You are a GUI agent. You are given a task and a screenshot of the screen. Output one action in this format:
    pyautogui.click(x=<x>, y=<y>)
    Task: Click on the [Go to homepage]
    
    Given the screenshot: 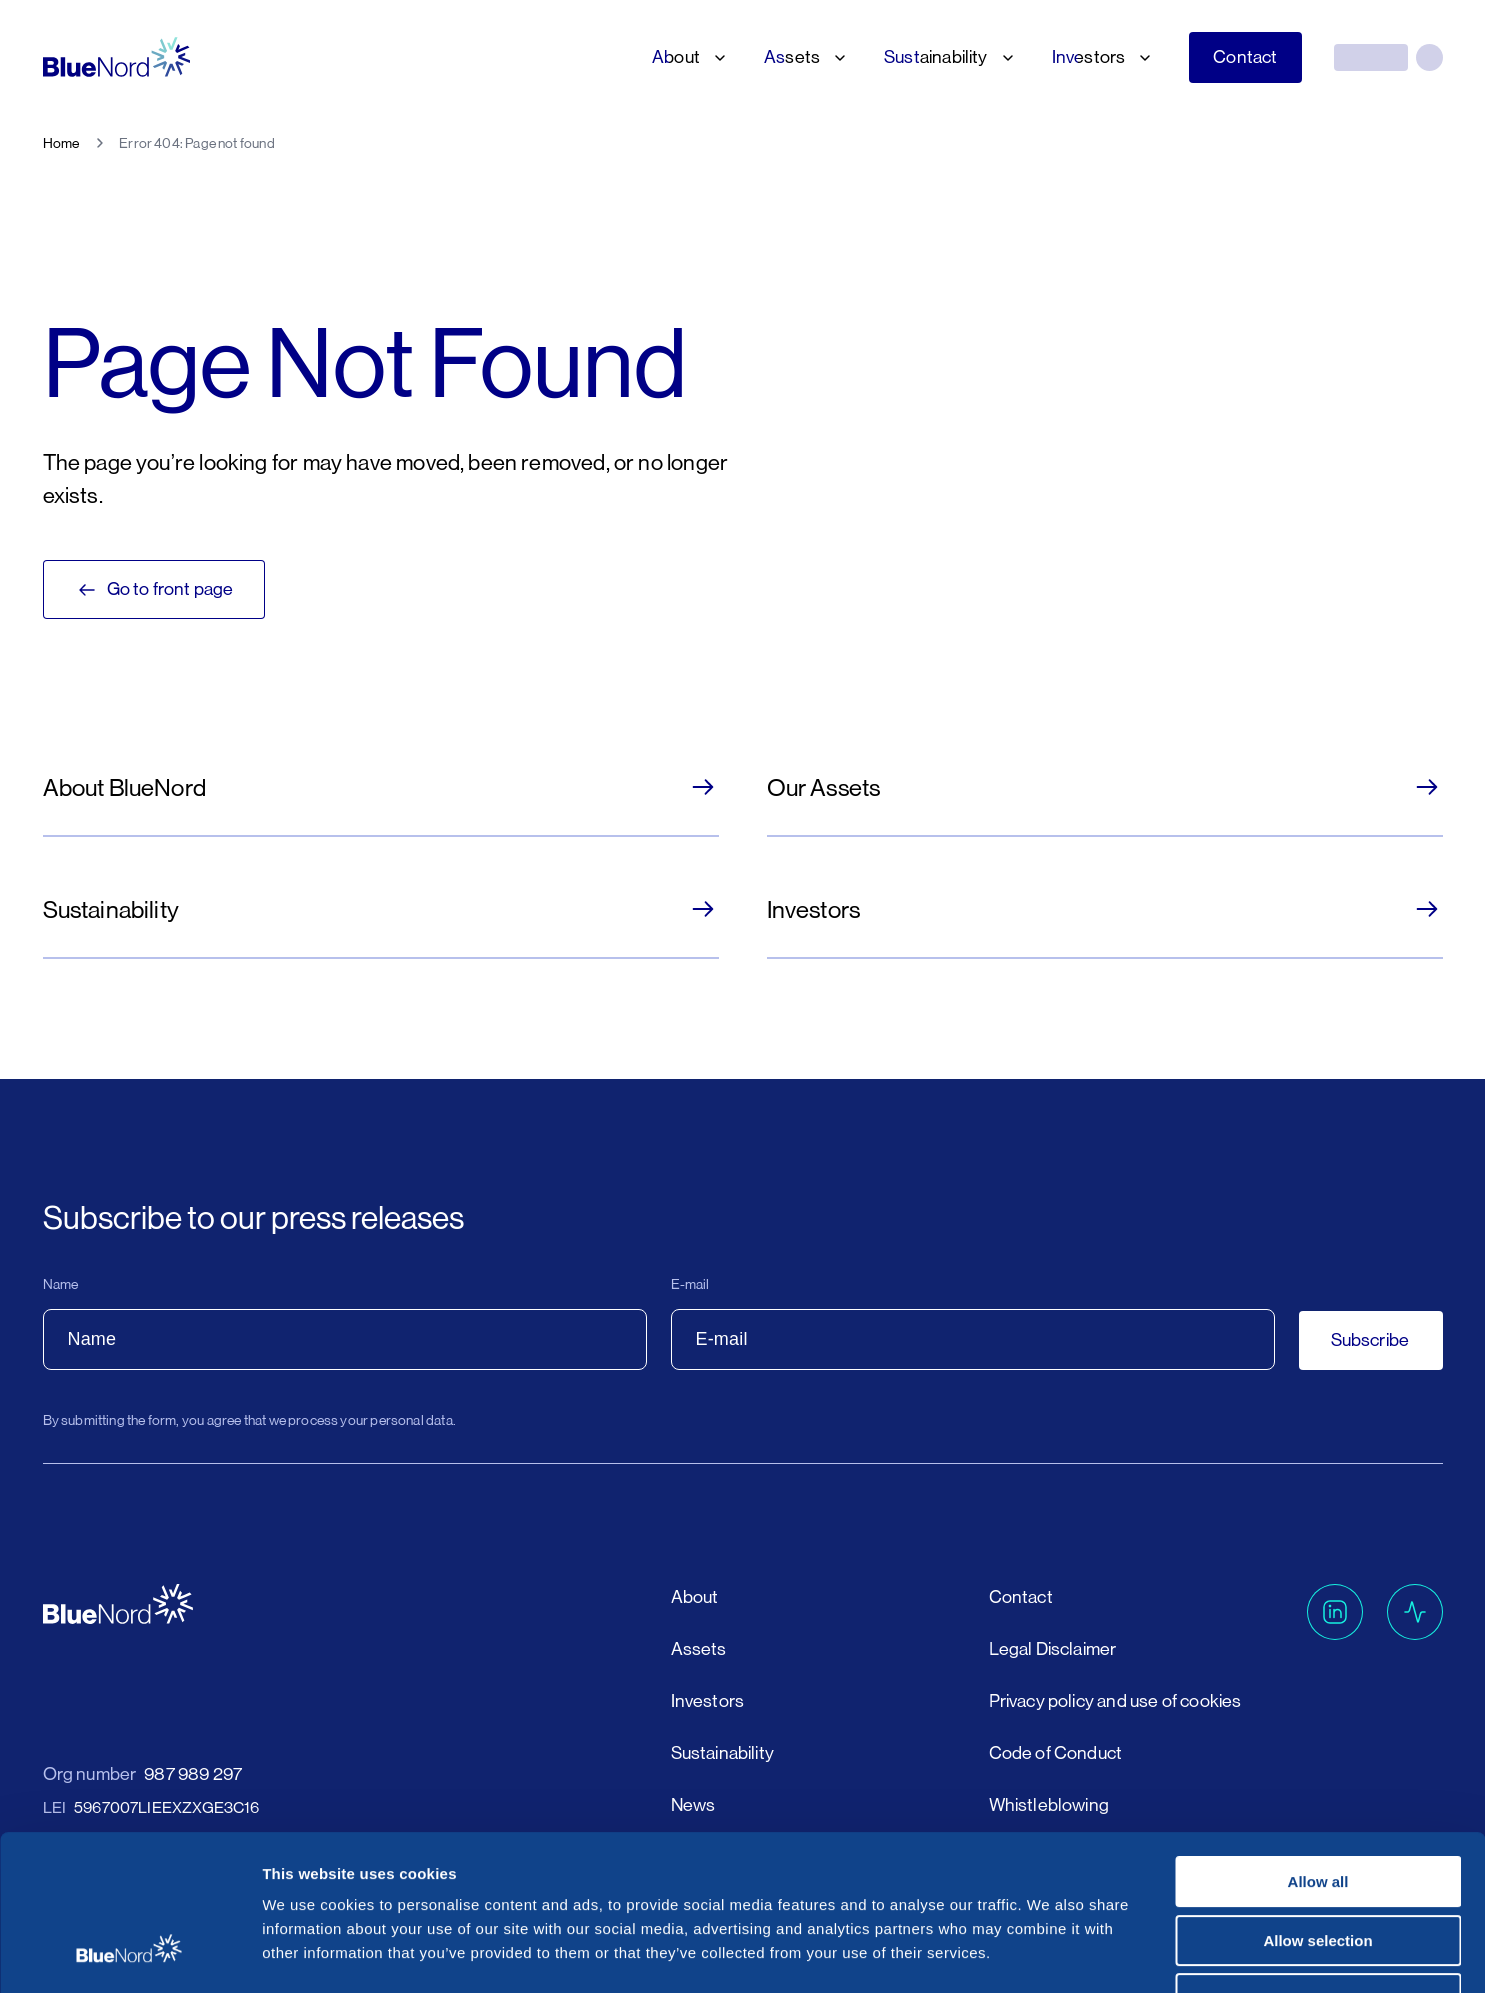 What is the action you would take?
    pyautogui.click(x=117, y=57)
    